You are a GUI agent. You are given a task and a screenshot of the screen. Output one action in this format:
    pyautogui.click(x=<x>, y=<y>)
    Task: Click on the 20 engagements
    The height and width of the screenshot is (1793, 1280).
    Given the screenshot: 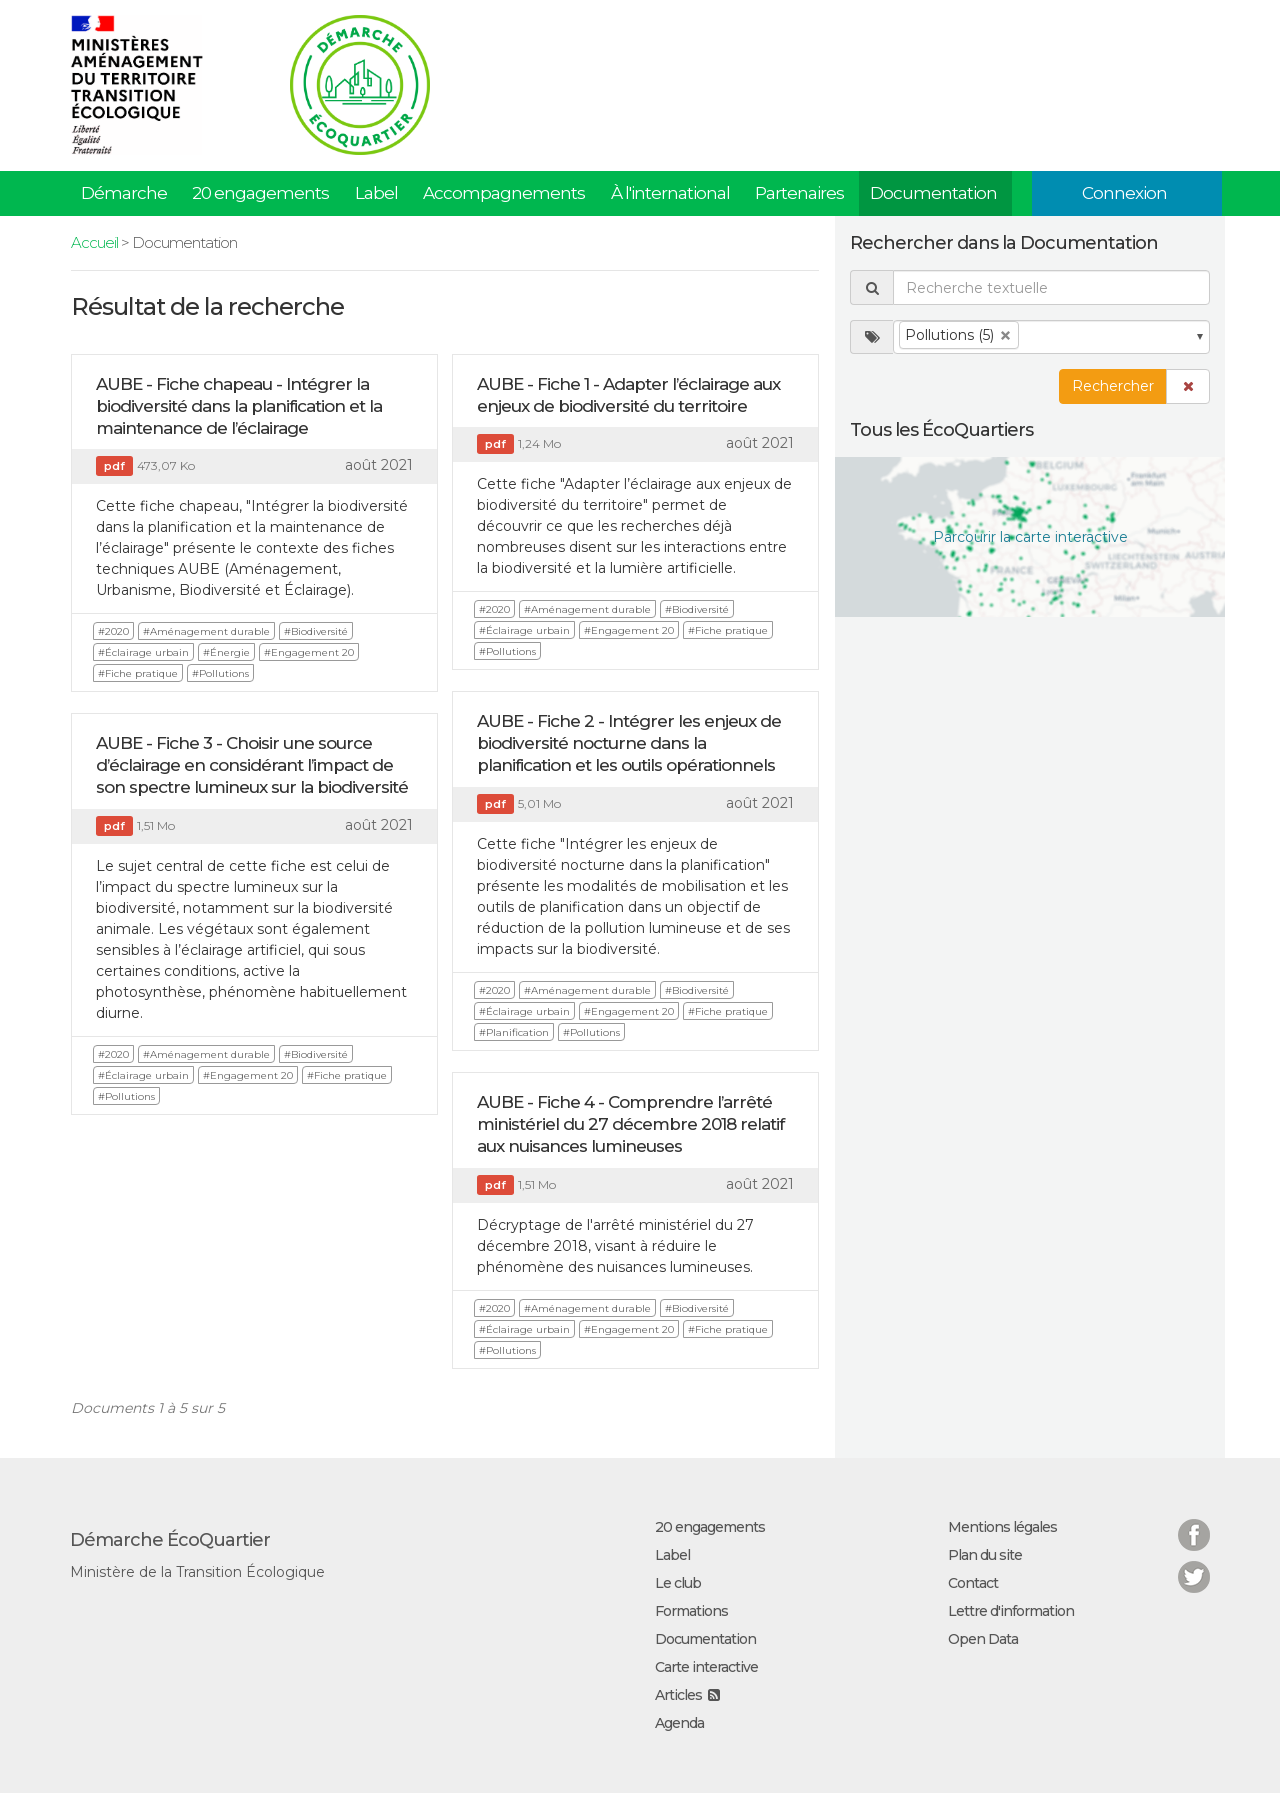 What is the action you would take?
    pyautogui.click(x=260, y=193)
    